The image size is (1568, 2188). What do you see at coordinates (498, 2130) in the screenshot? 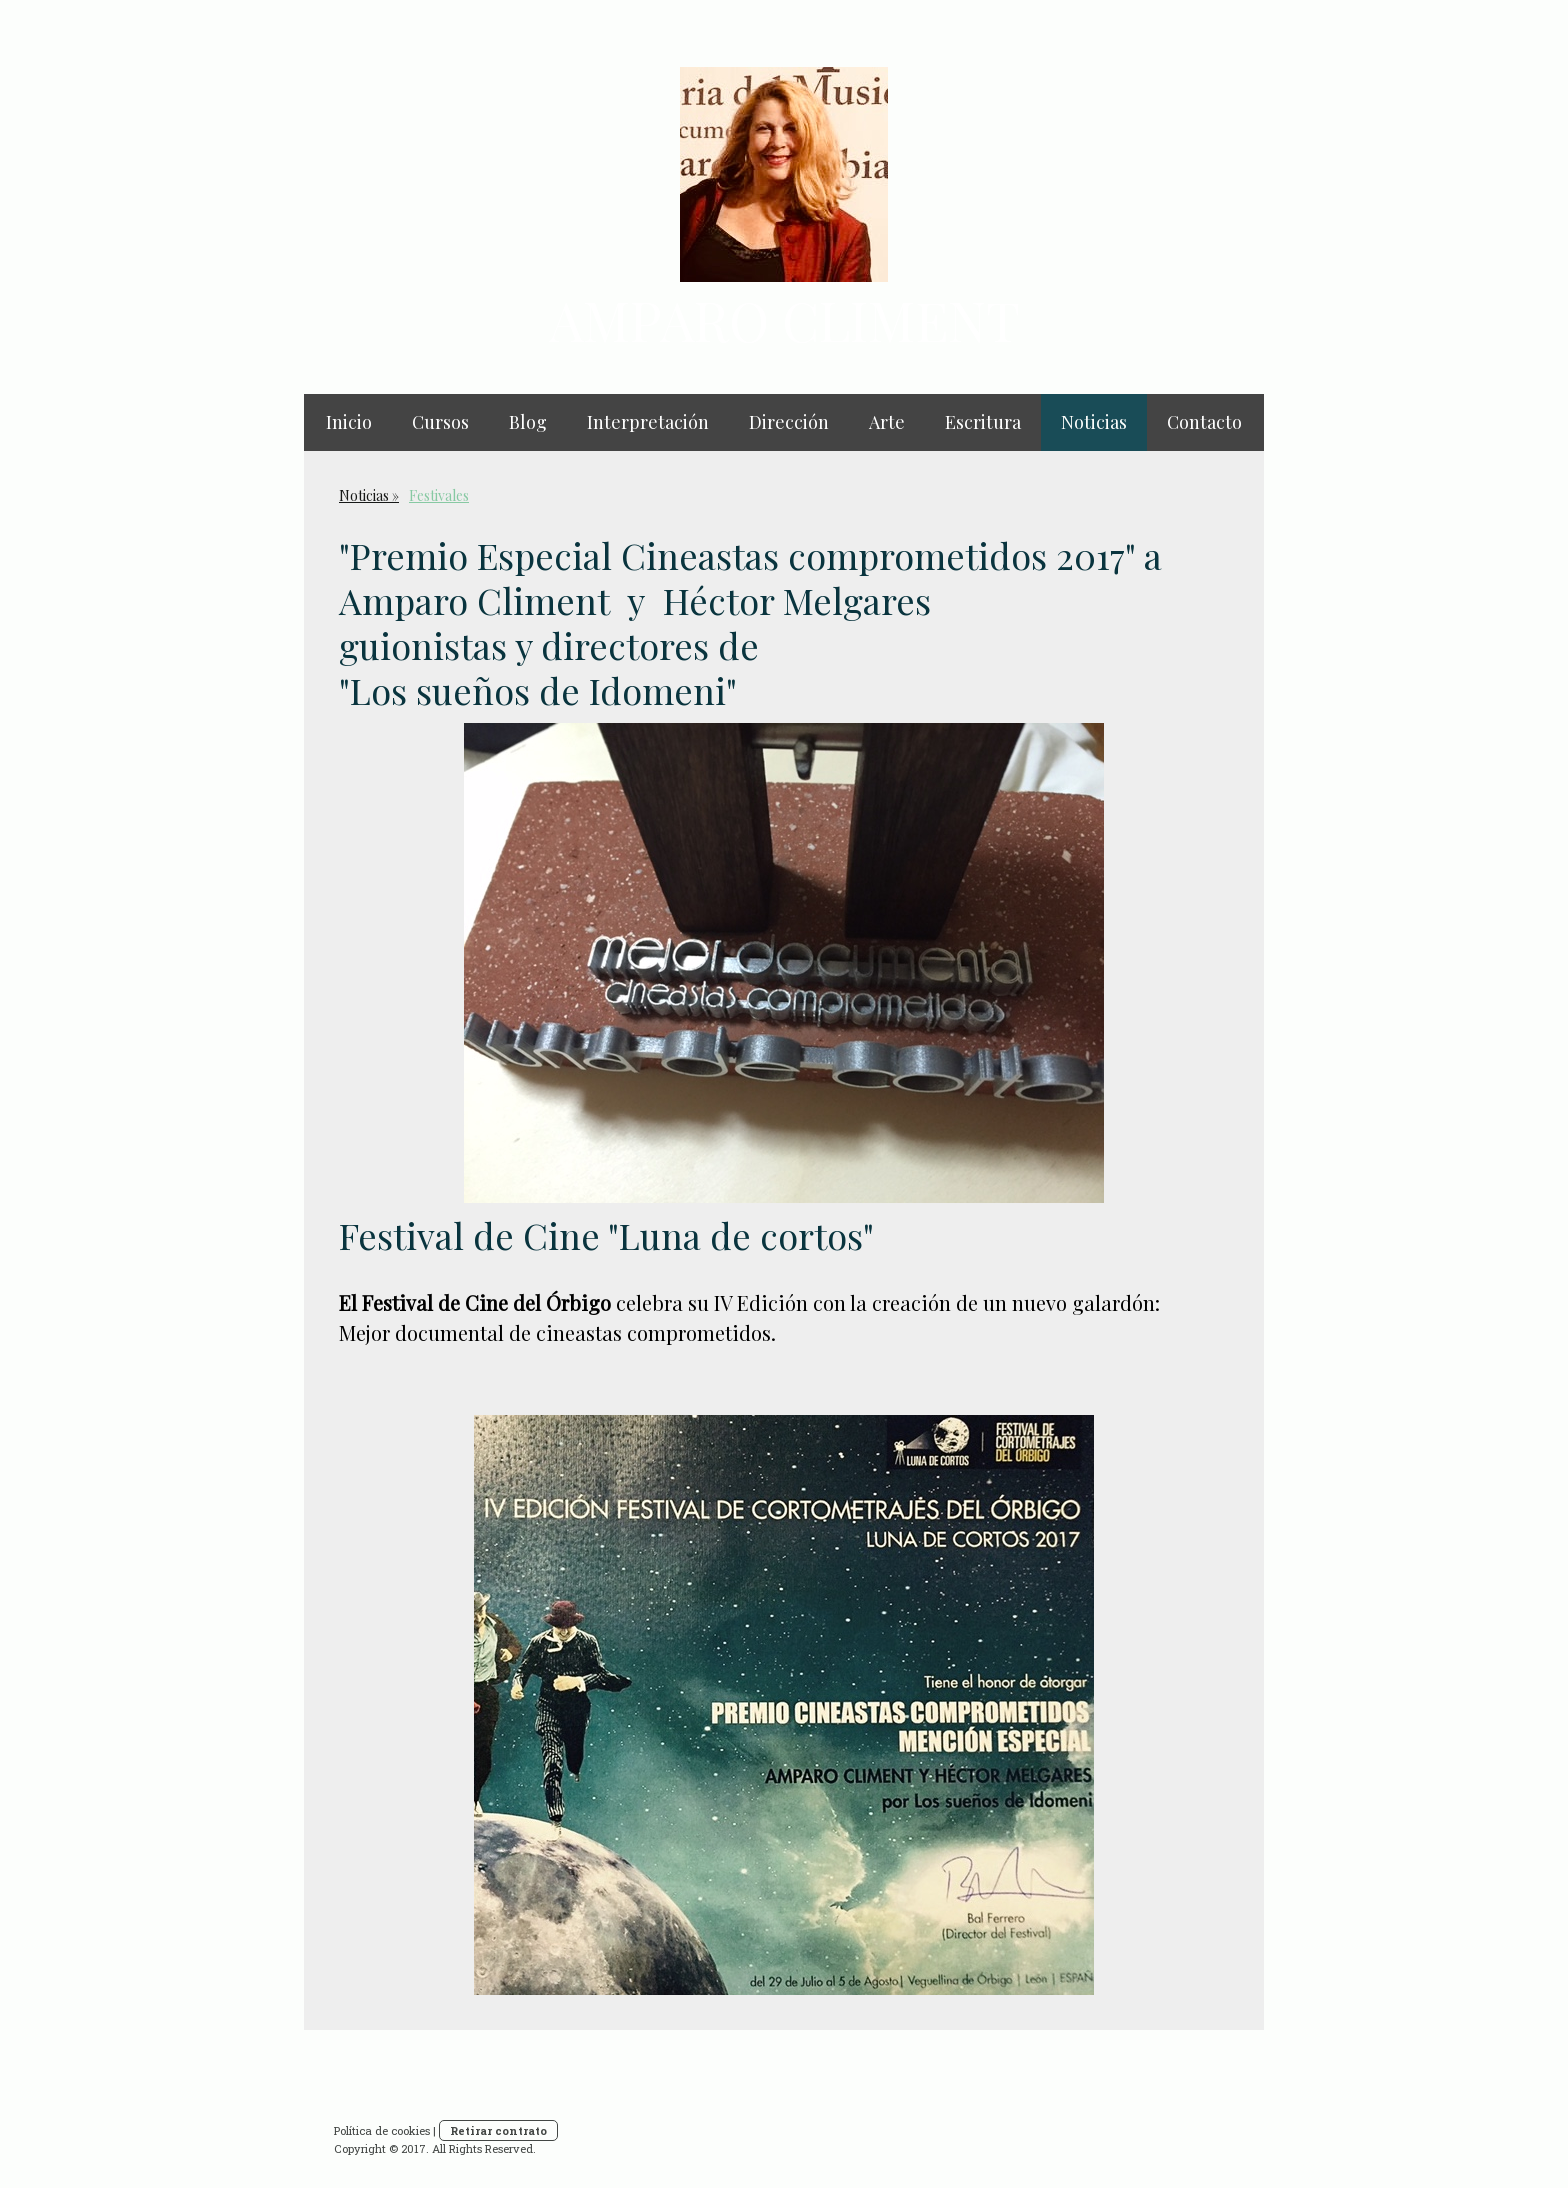
I see `Retirar contrato` at bounding box center [498, 2130].